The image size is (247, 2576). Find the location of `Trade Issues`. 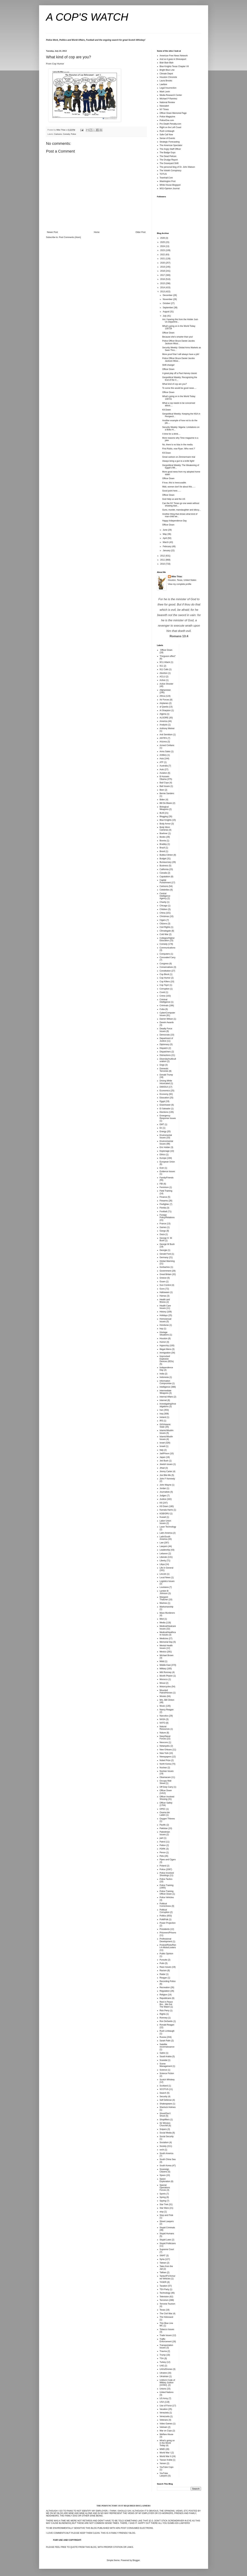

Trade Issues is located at coordinates (166, 2335).